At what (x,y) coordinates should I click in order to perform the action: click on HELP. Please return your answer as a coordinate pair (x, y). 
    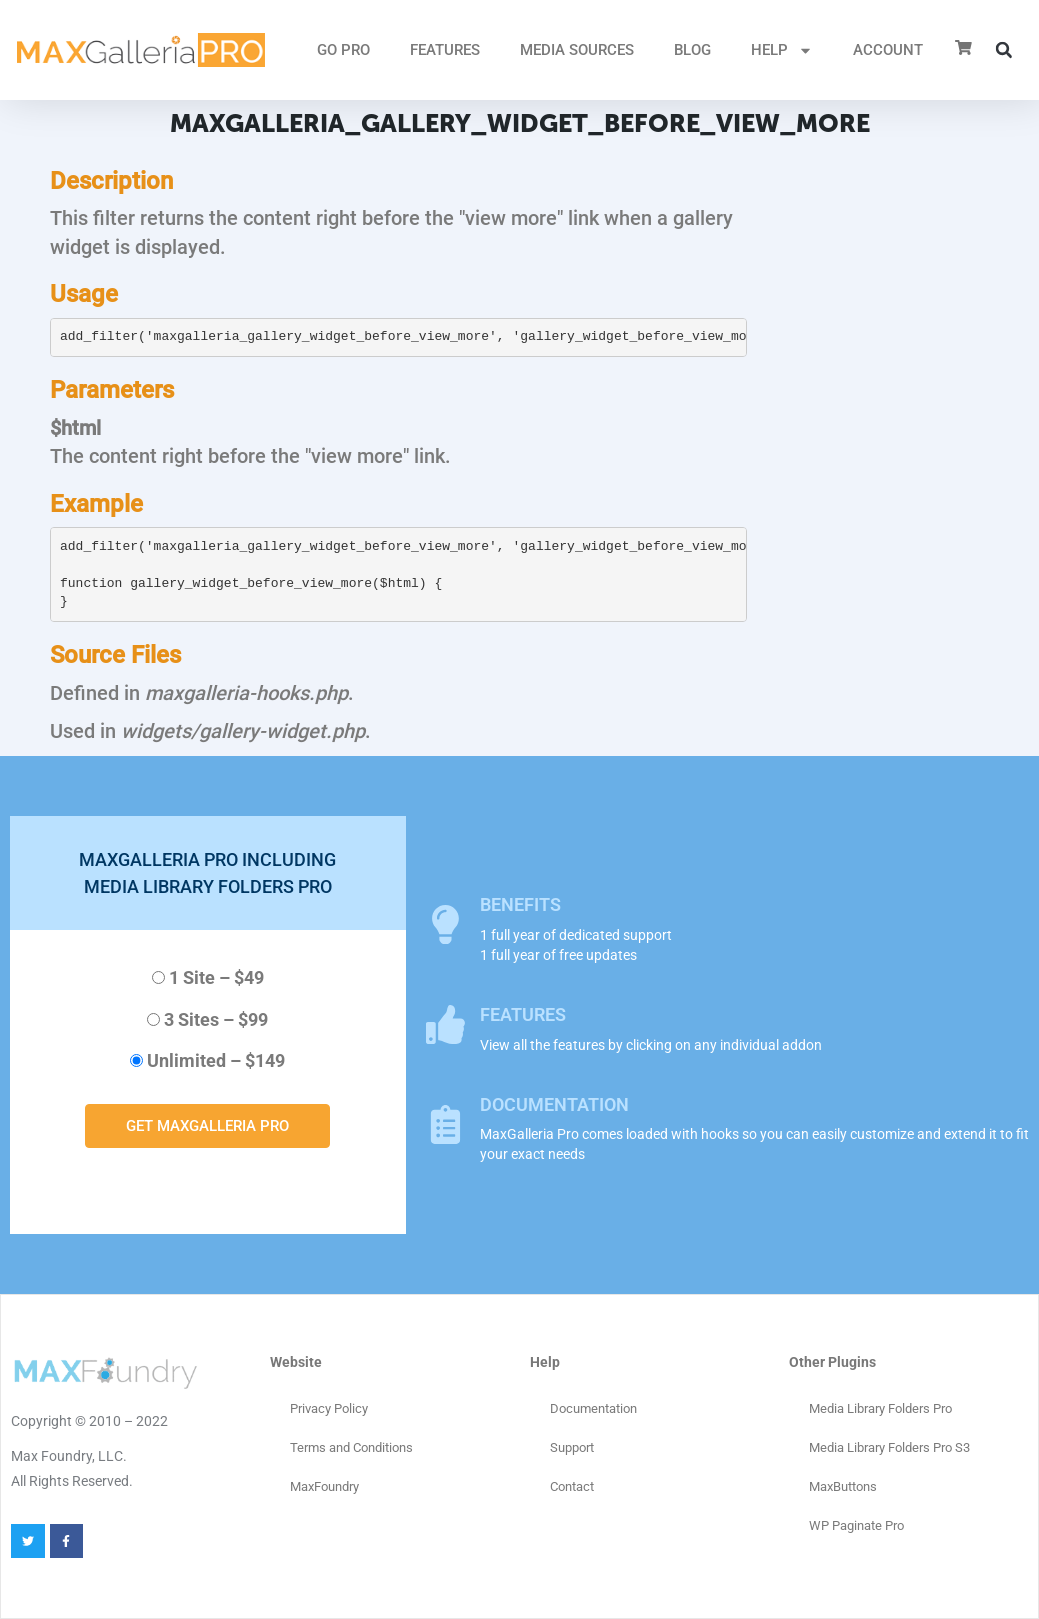
    Looking at the image, I should click on (782, 50).